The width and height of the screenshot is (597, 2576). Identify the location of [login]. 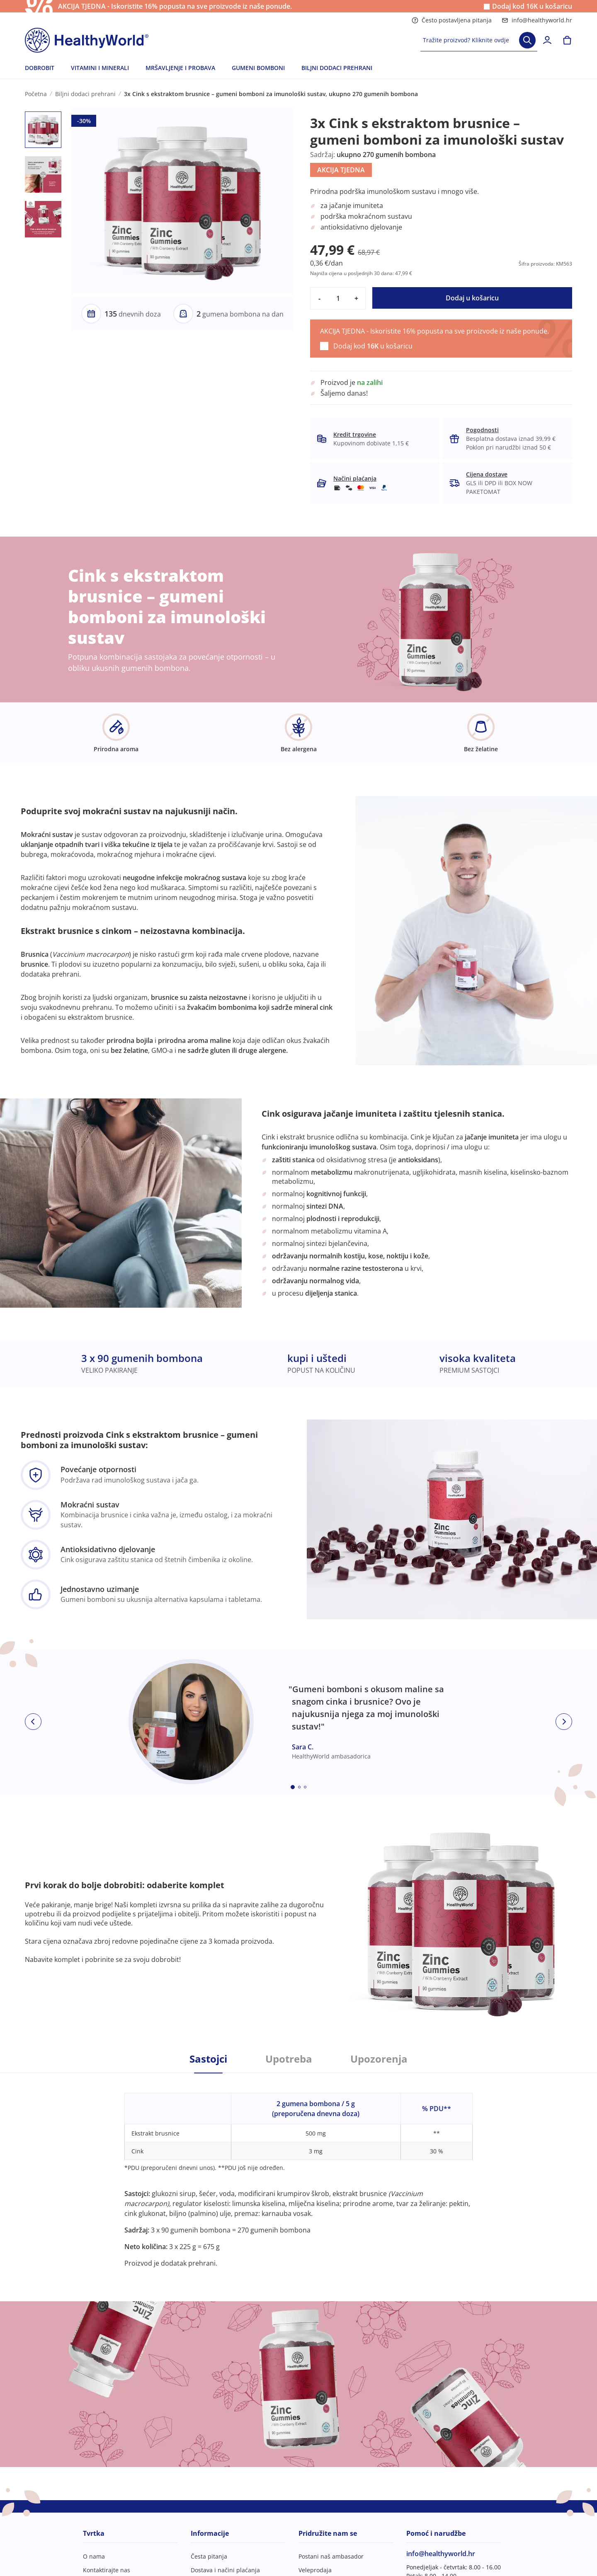
(547, 40).